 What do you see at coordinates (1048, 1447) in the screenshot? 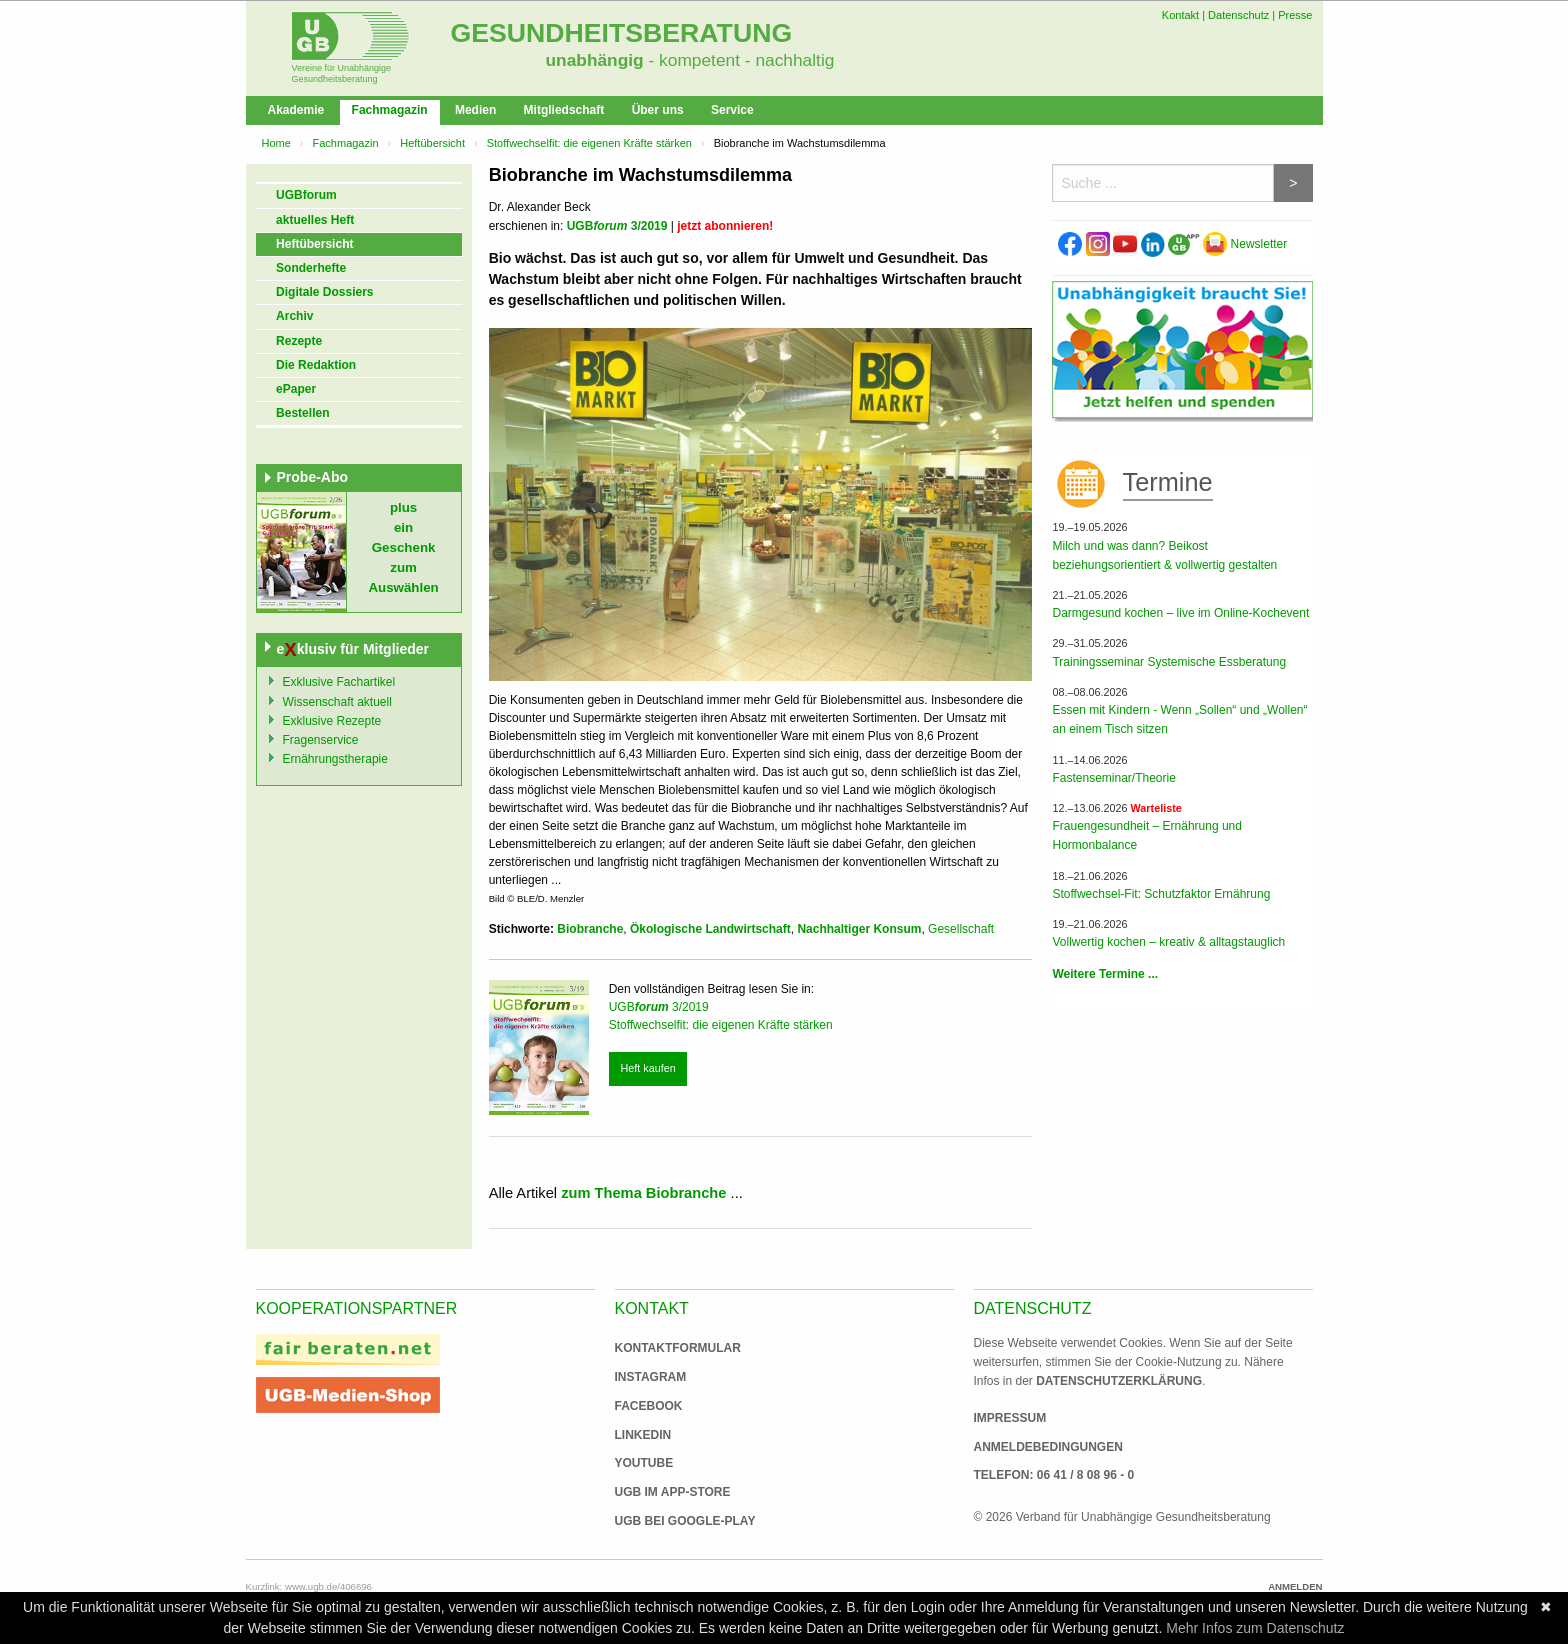
I see `Anmeldebedingungen` at bounding box center [1048, 1447].